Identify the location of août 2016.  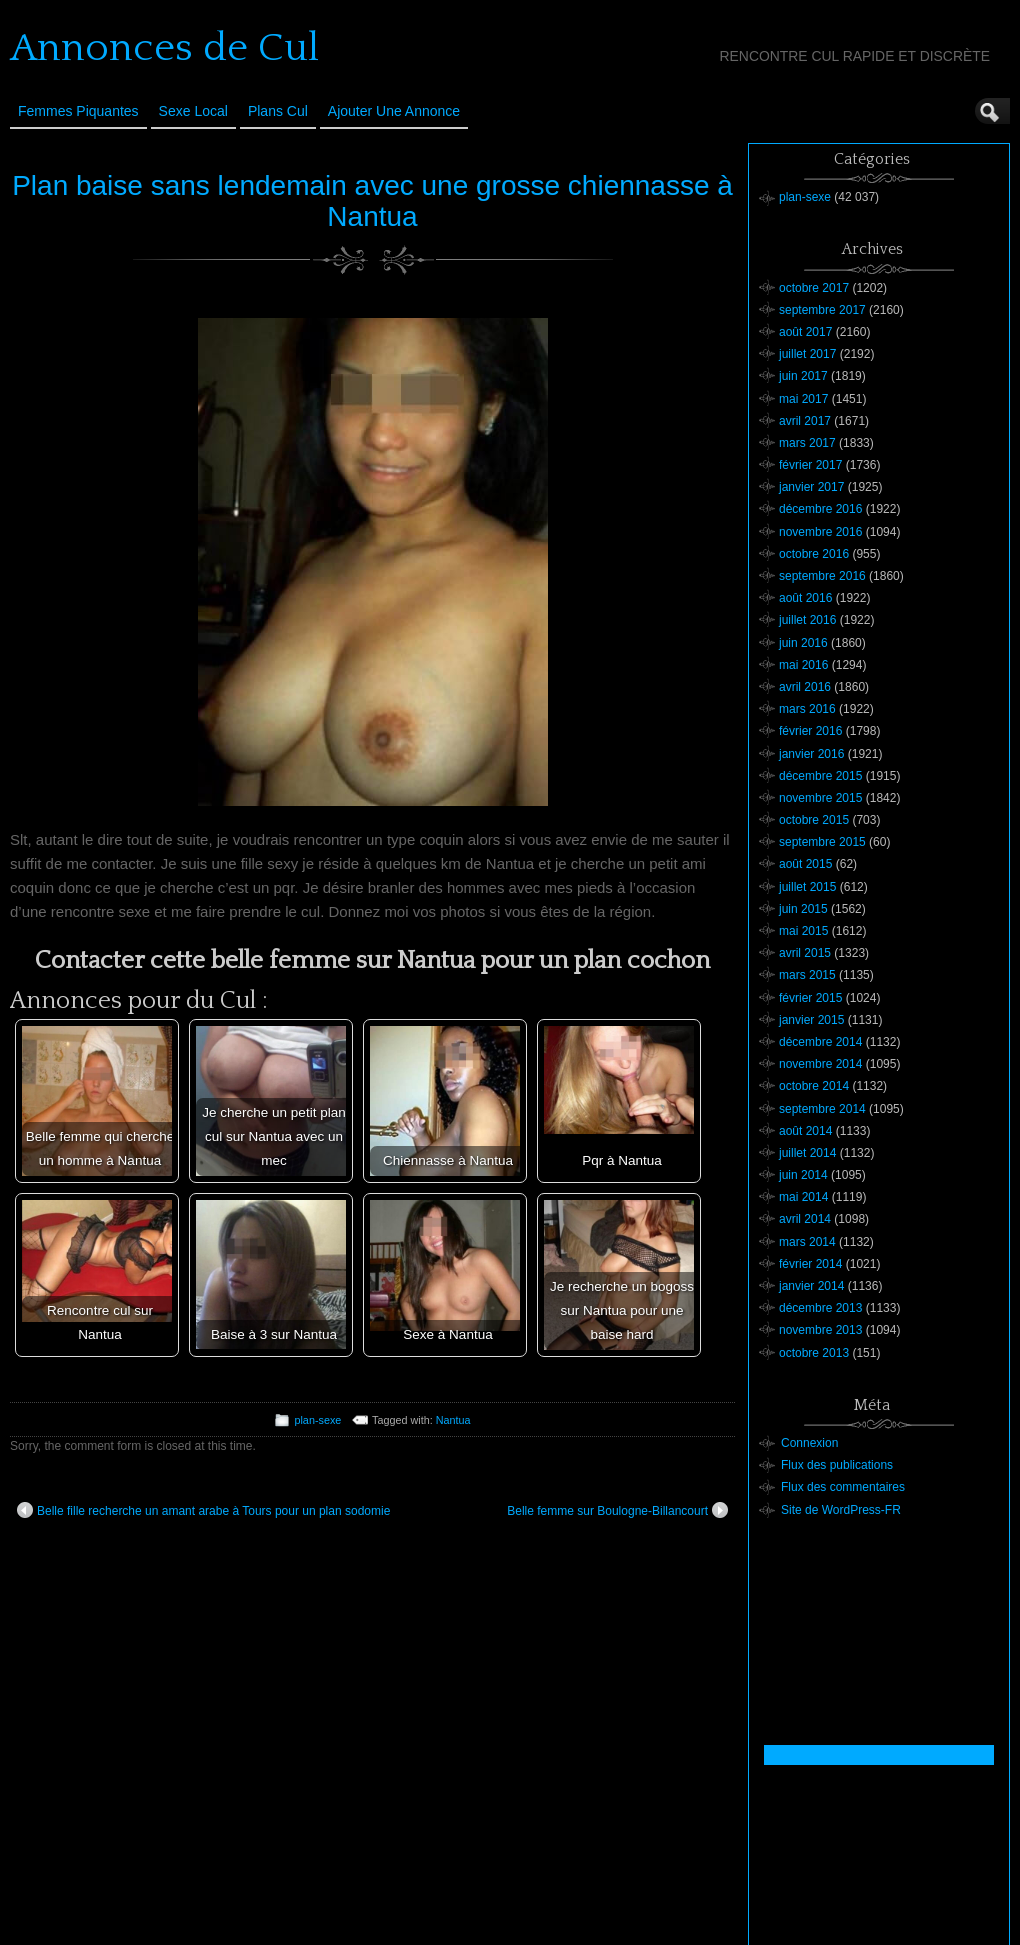
(805, 598).